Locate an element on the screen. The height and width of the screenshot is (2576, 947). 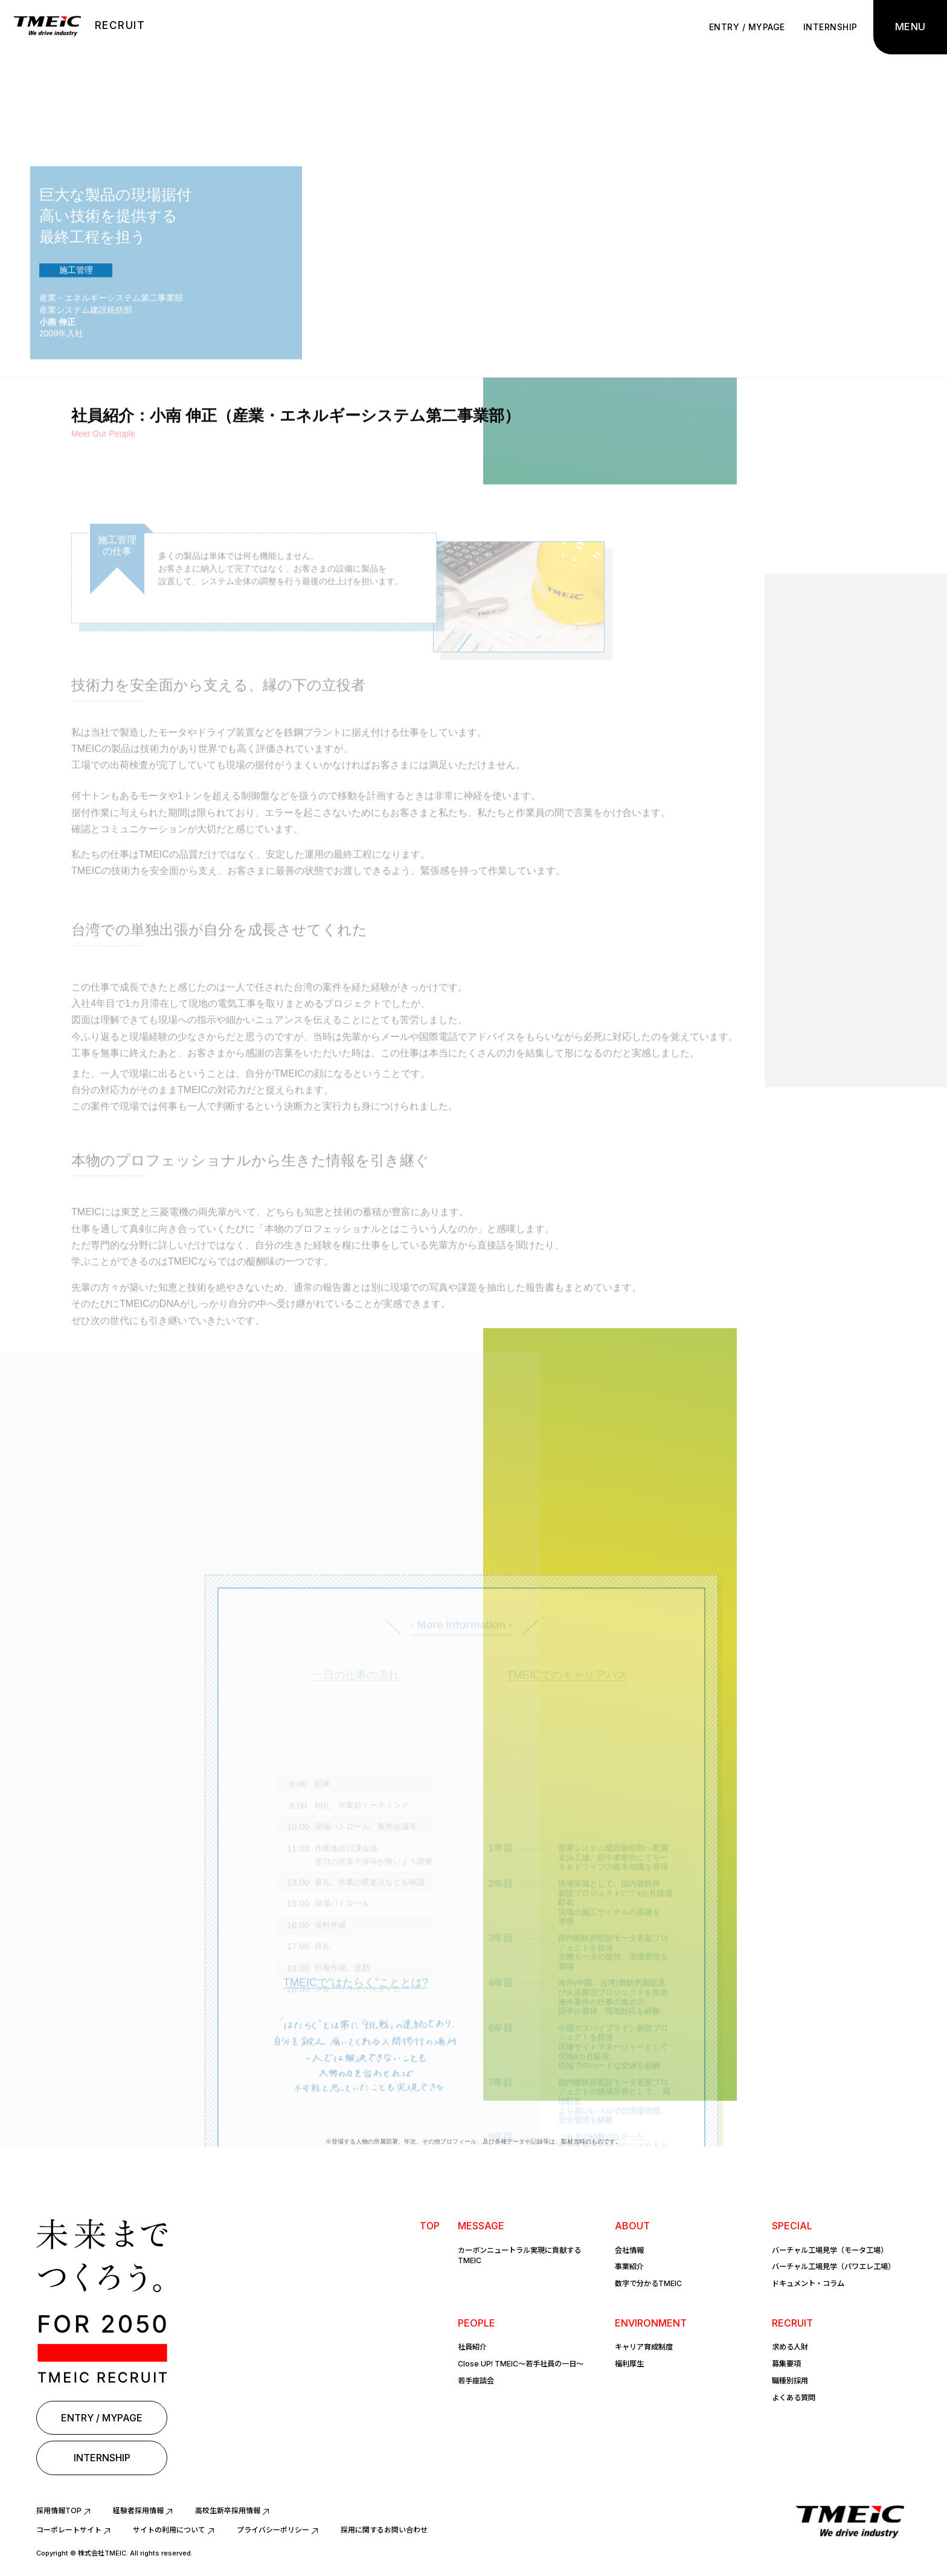
Close UP! TMEIC〜若手社員の一日〜 is located at coordinates (520, 2360).